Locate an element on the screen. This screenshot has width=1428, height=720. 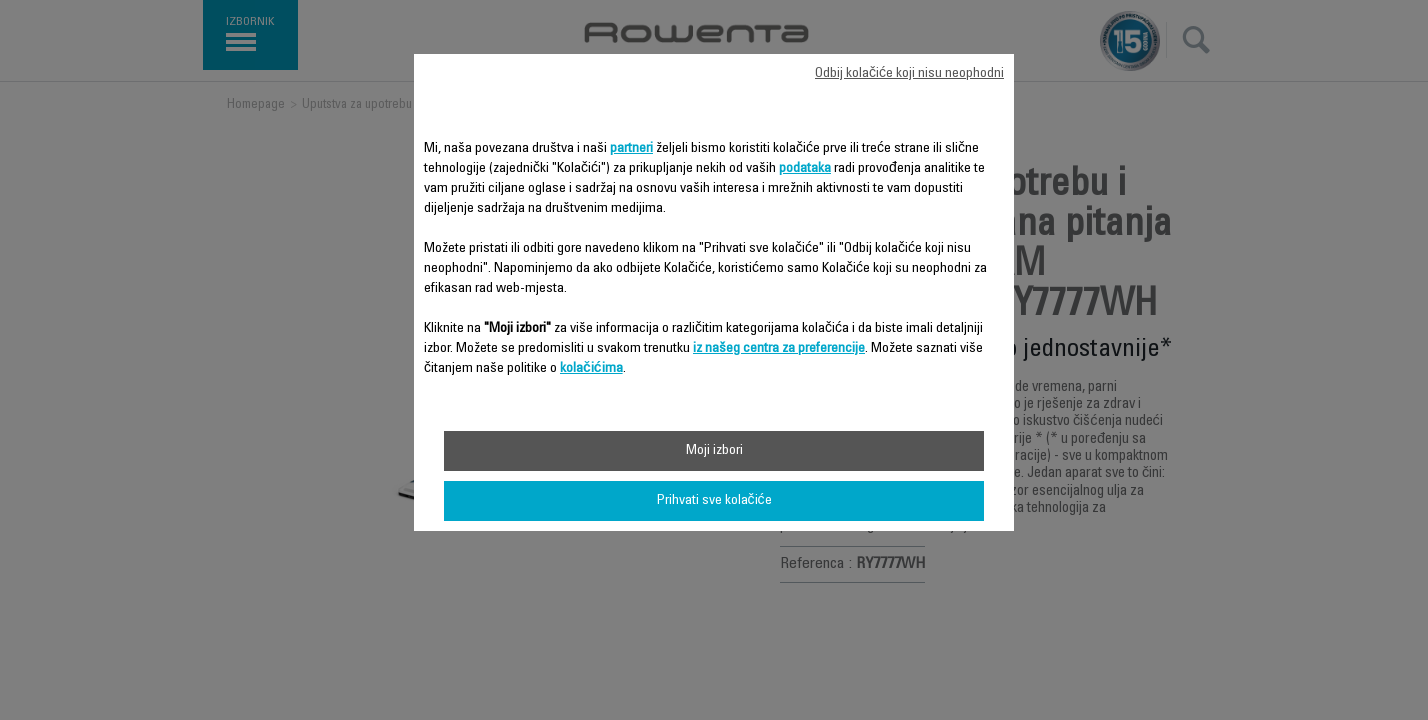
iz našeg centra za preferencije is located at coordinates (779, 349).